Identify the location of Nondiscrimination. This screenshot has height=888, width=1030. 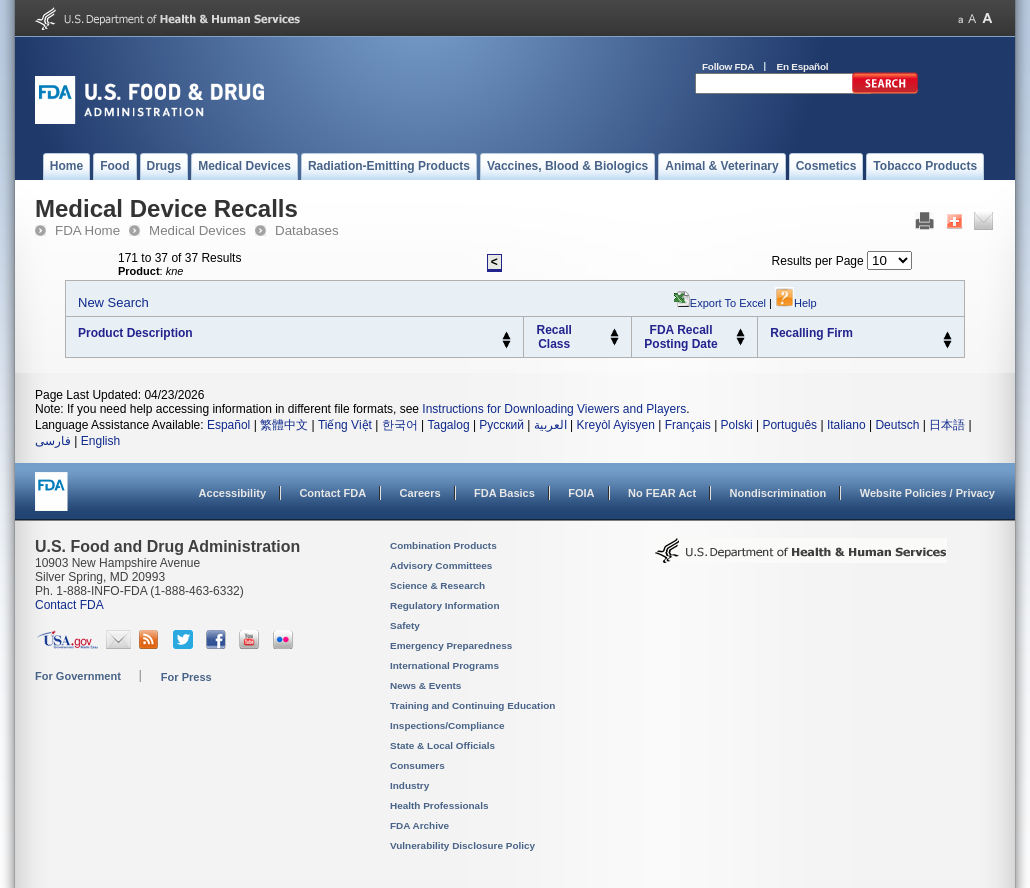
(778, 493).